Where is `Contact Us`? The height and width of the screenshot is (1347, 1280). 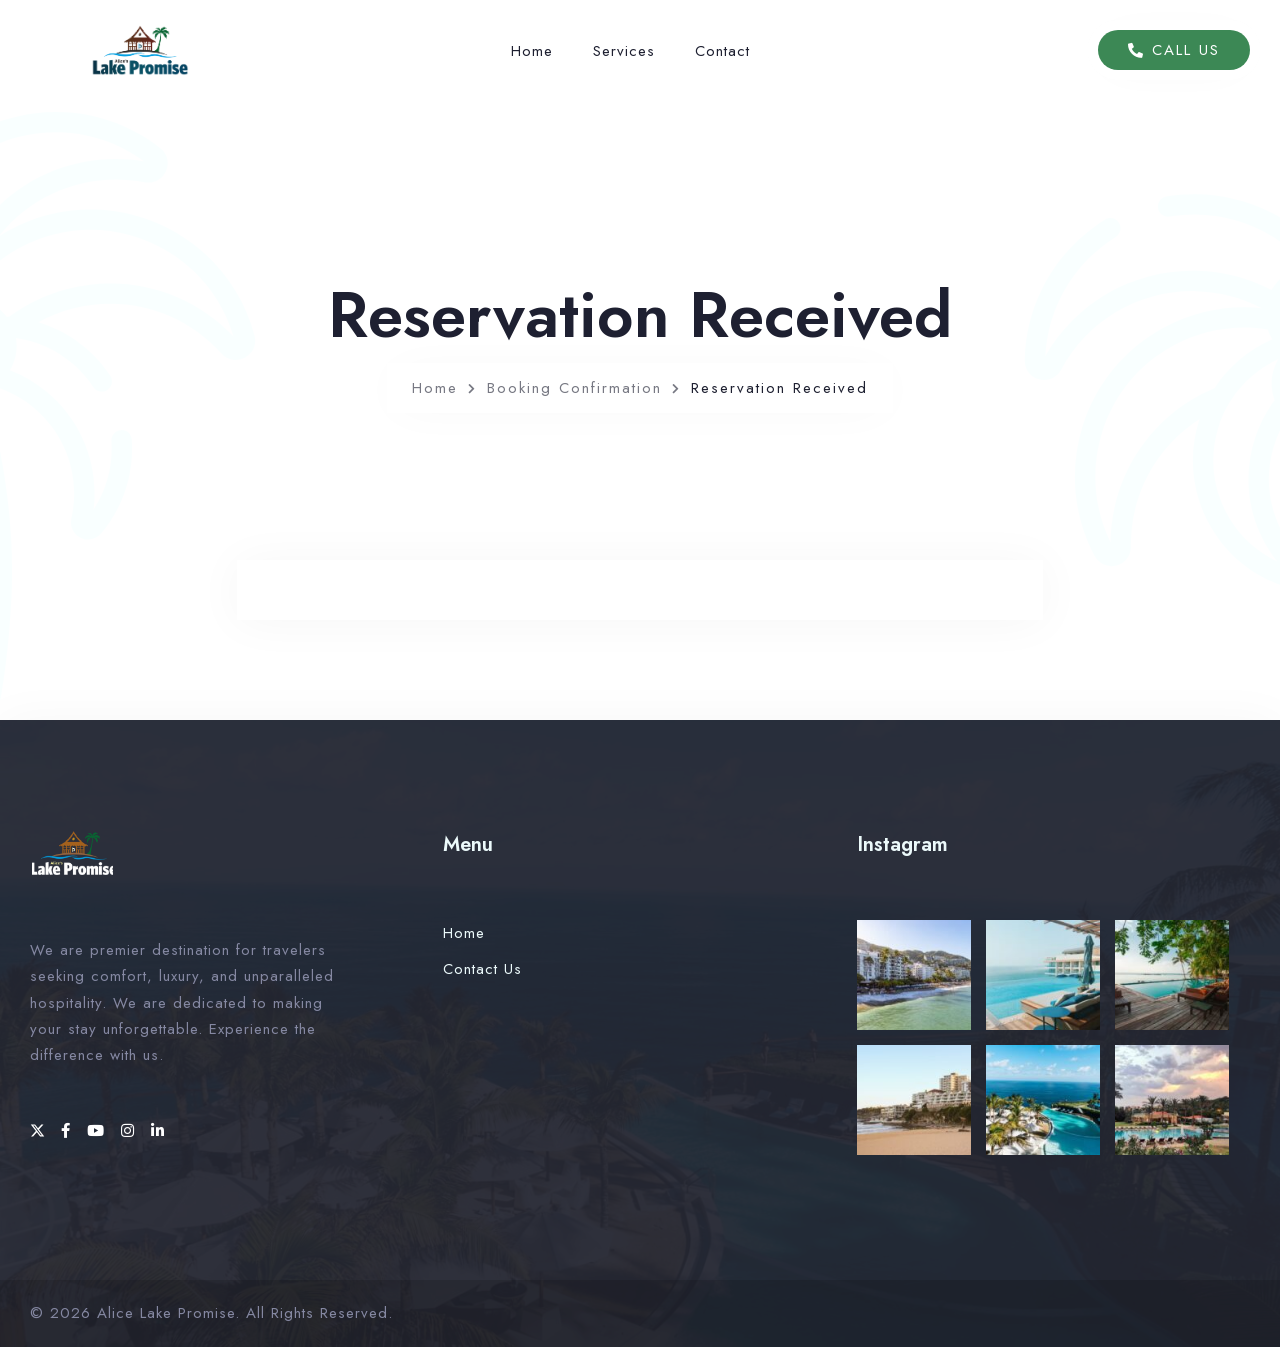
Contact Us is located at coordinates (482, 969).